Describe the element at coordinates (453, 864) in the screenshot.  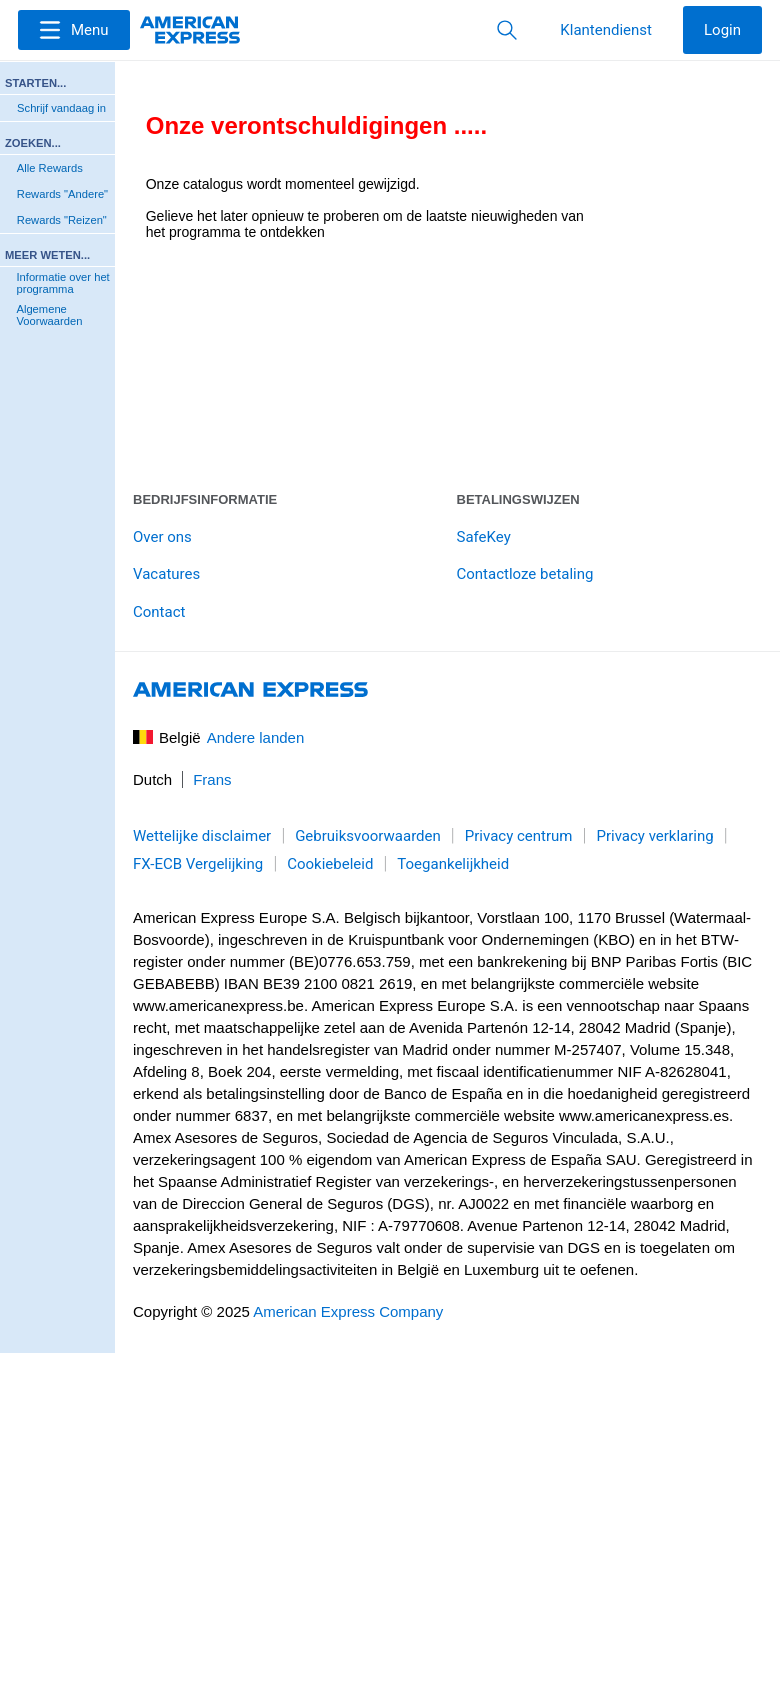
I see `Toegankelijkheid [link]` at that location.